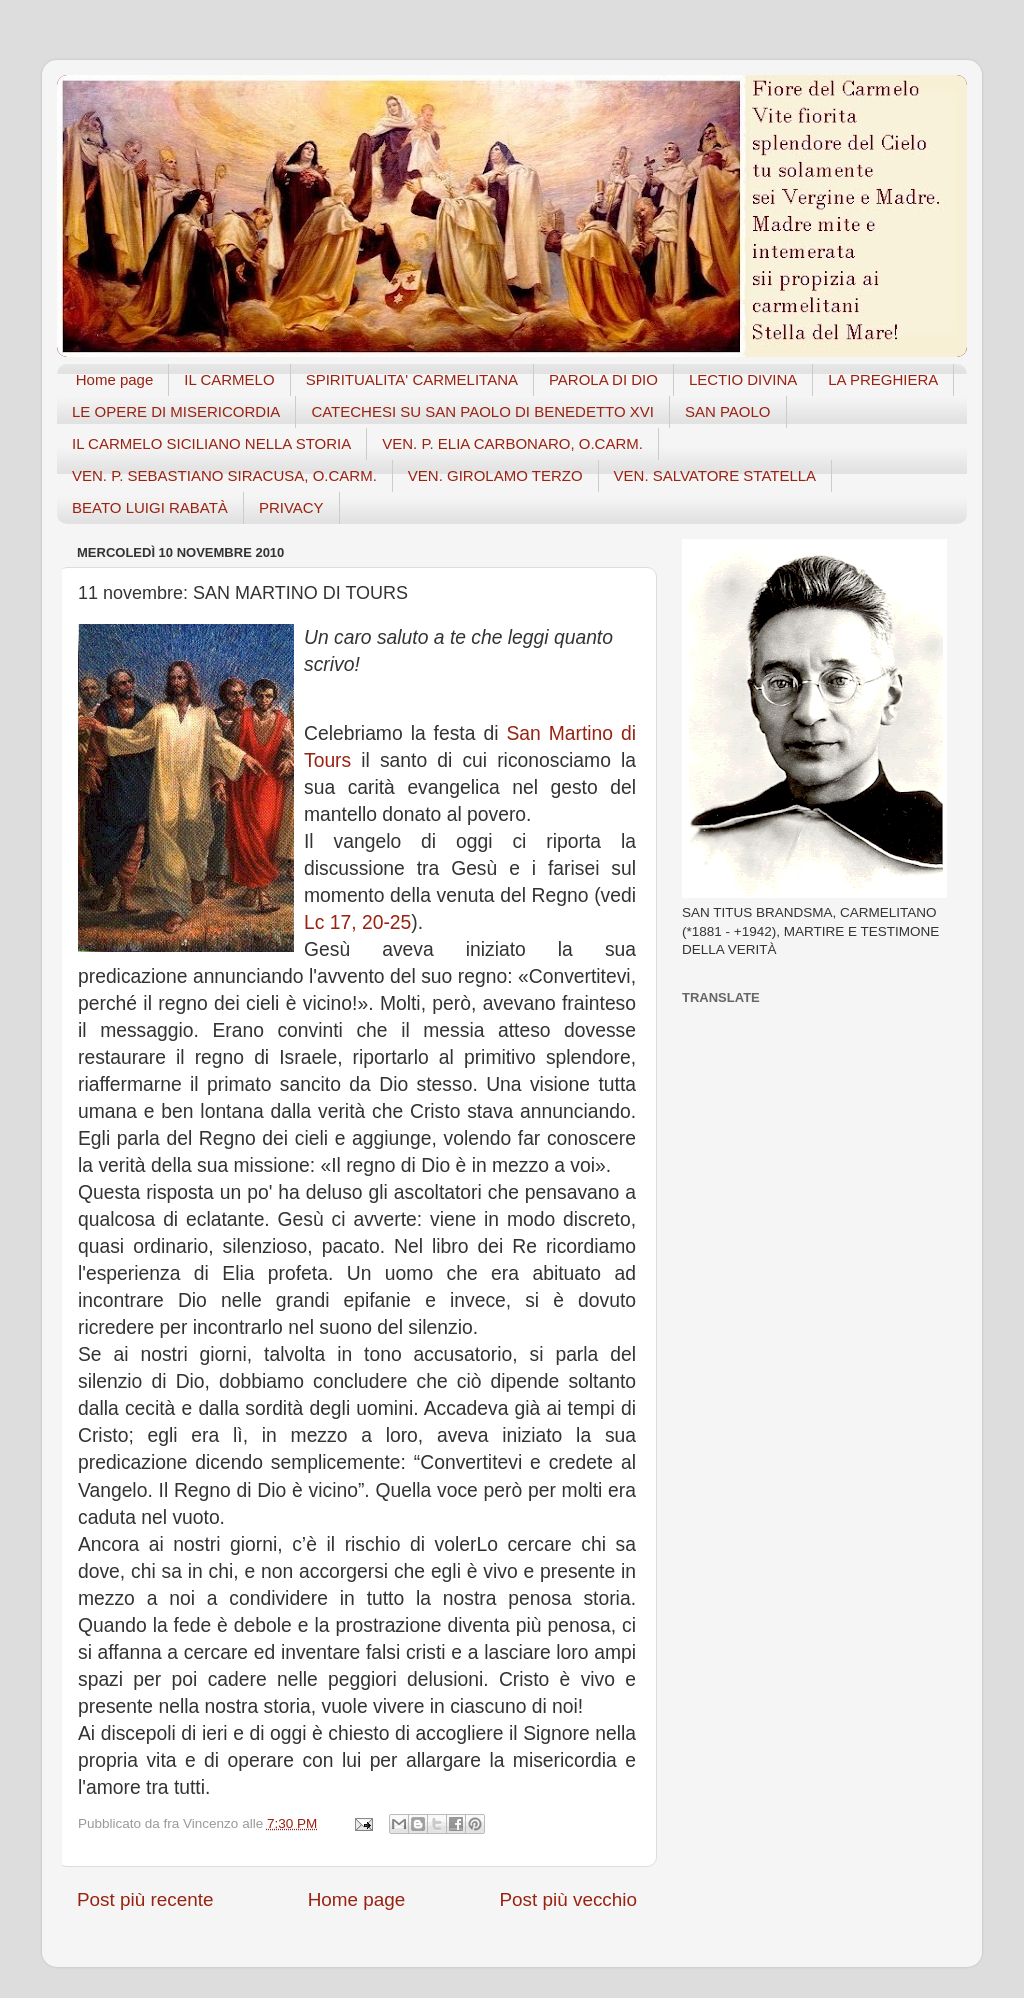 This screenshot has height=1998, width=1024. I want to click on VEN. SALVATORE STATELLA, so click(715, 475).